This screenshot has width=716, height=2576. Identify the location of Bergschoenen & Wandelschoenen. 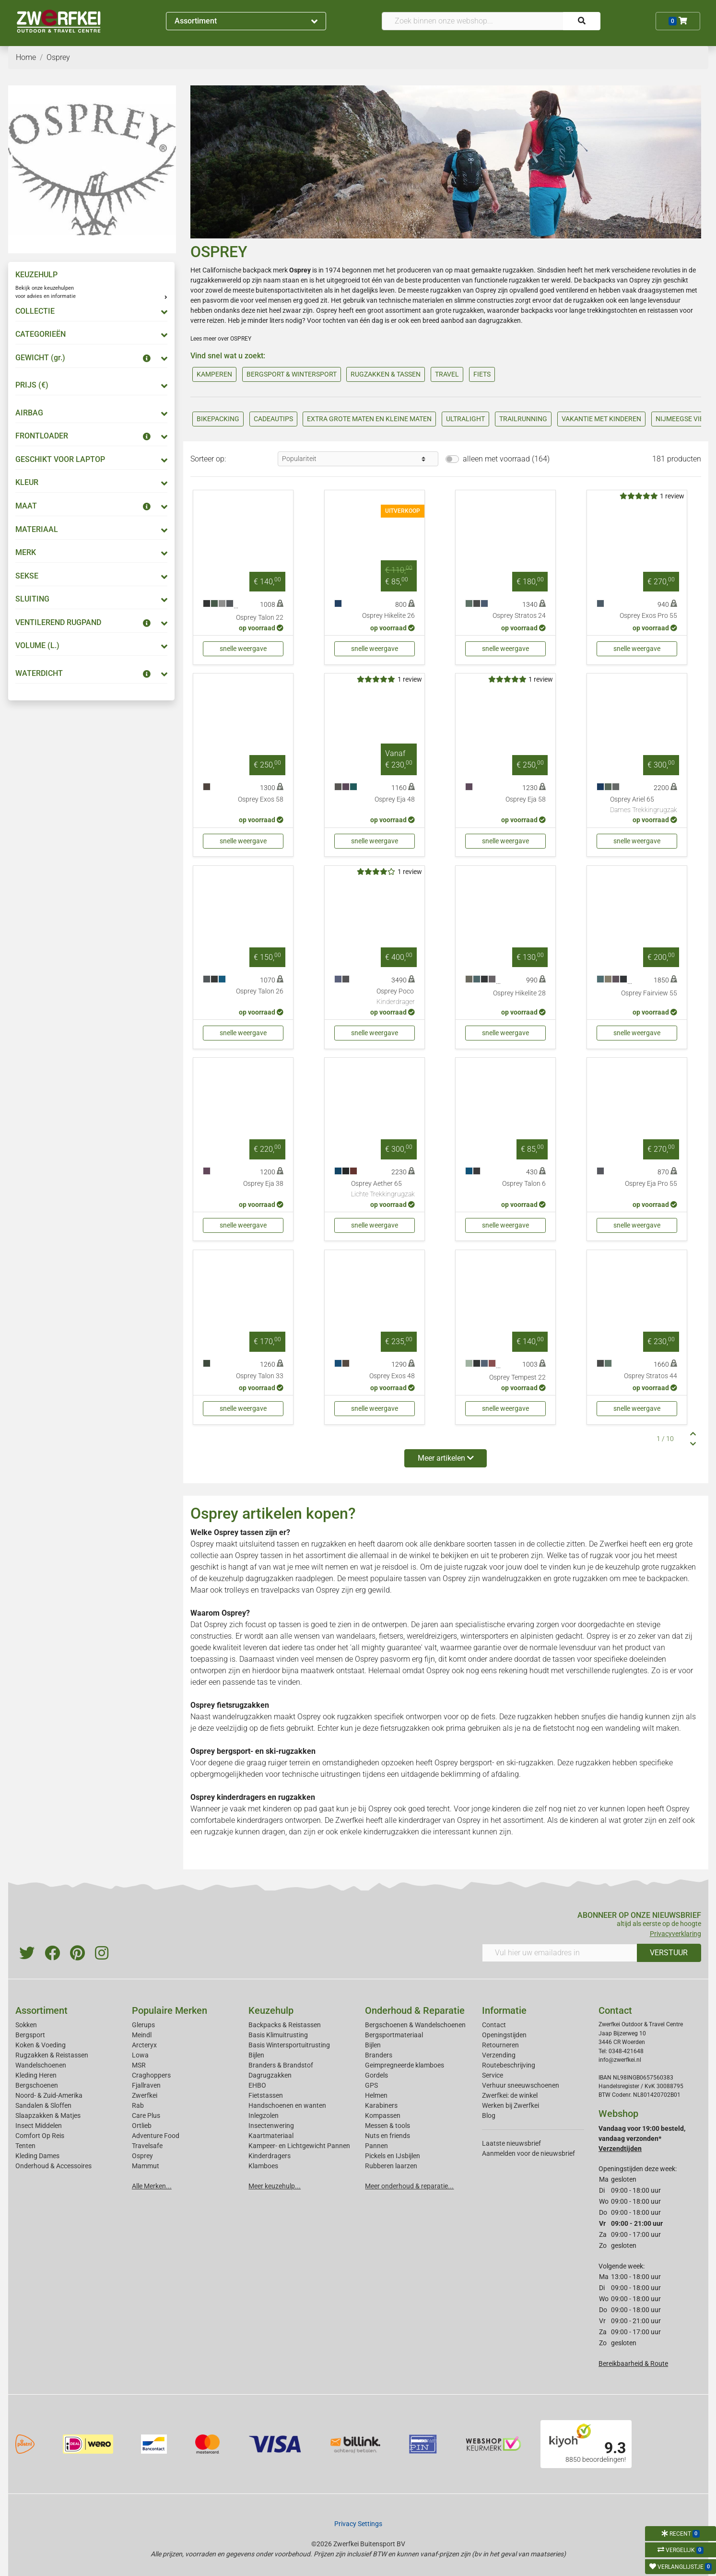
(415, 2025).